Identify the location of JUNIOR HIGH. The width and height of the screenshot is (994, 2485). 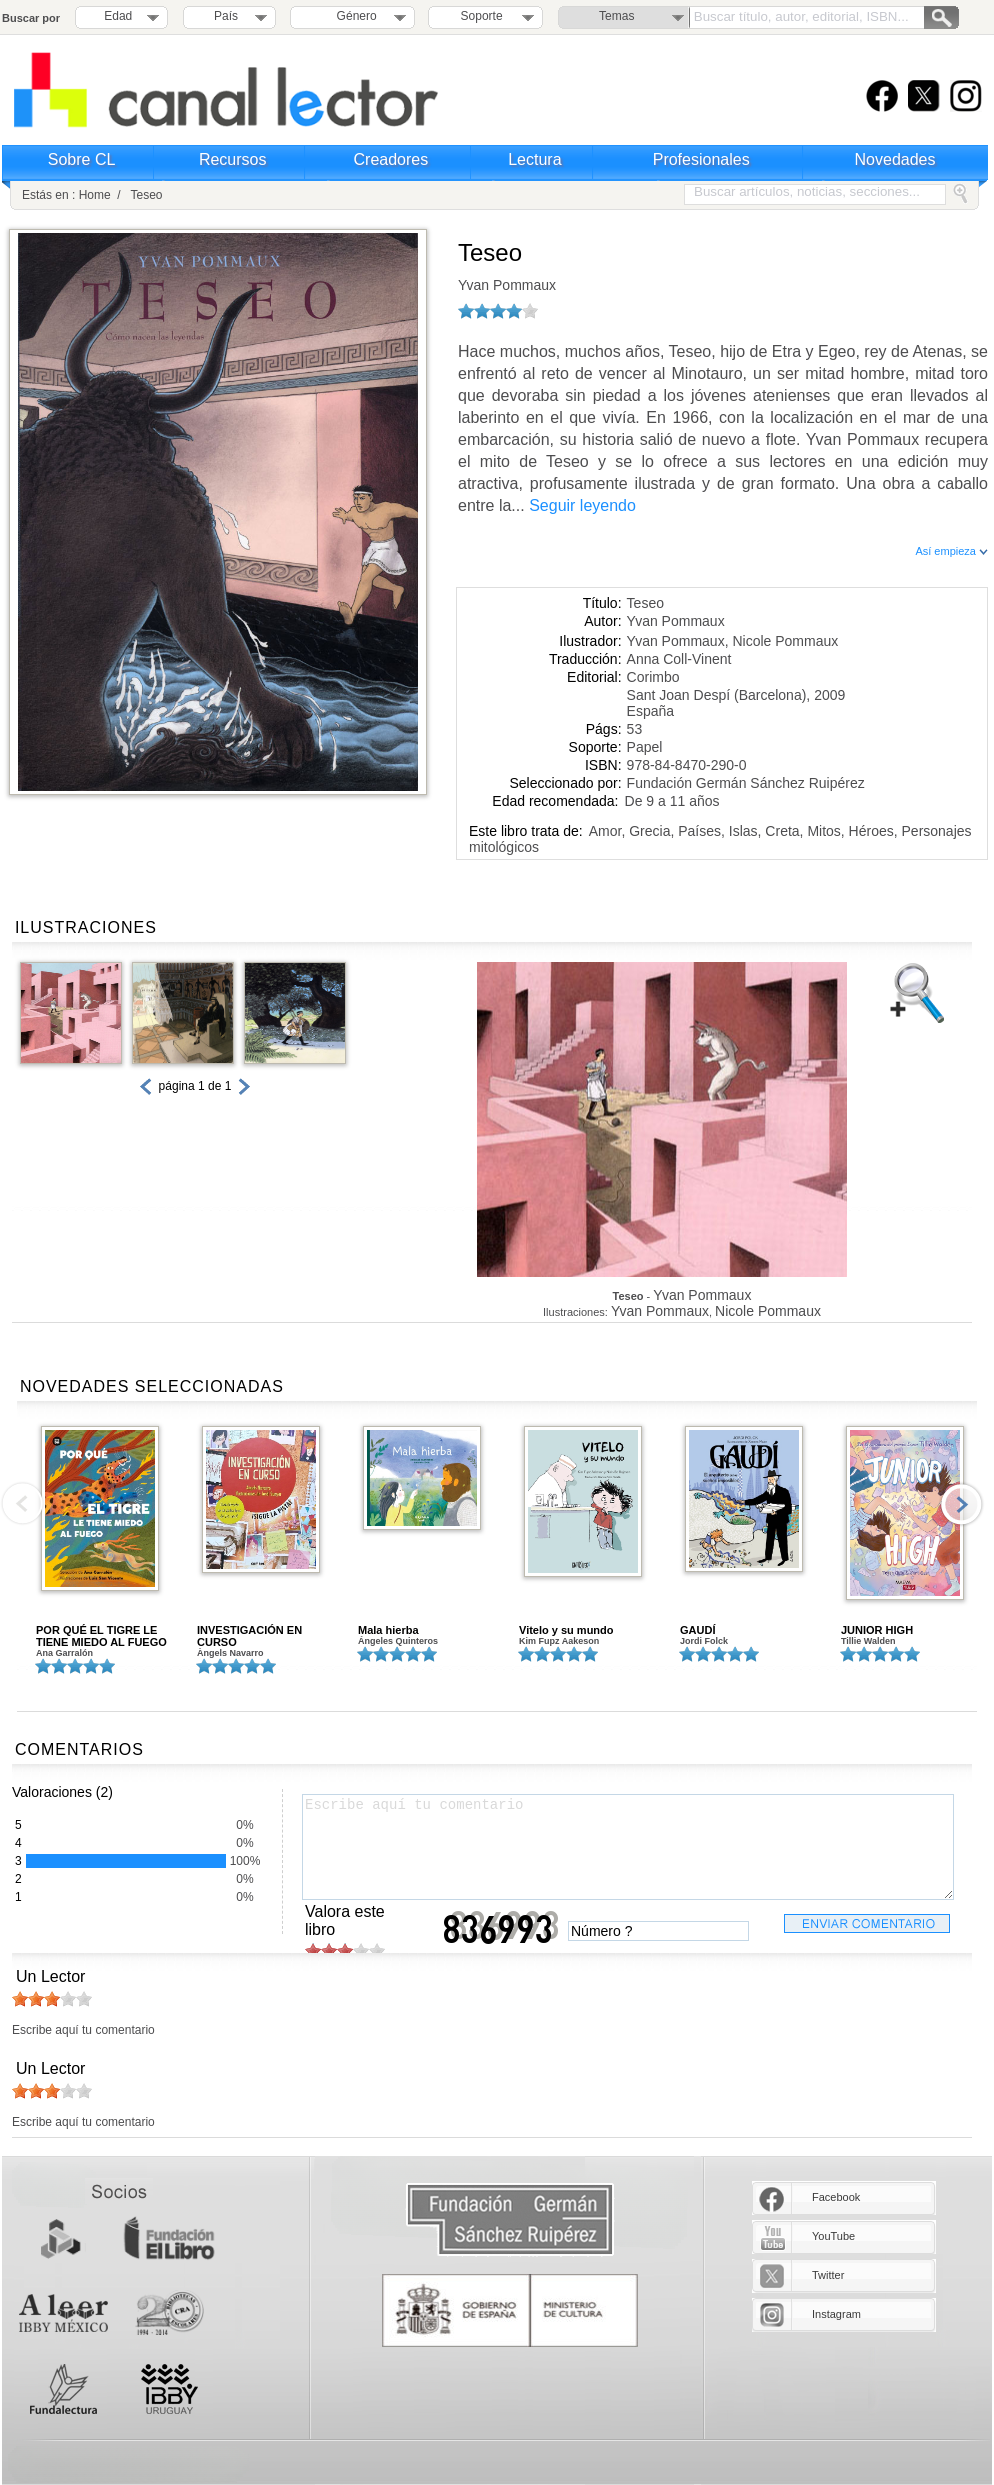
(877, 1630).